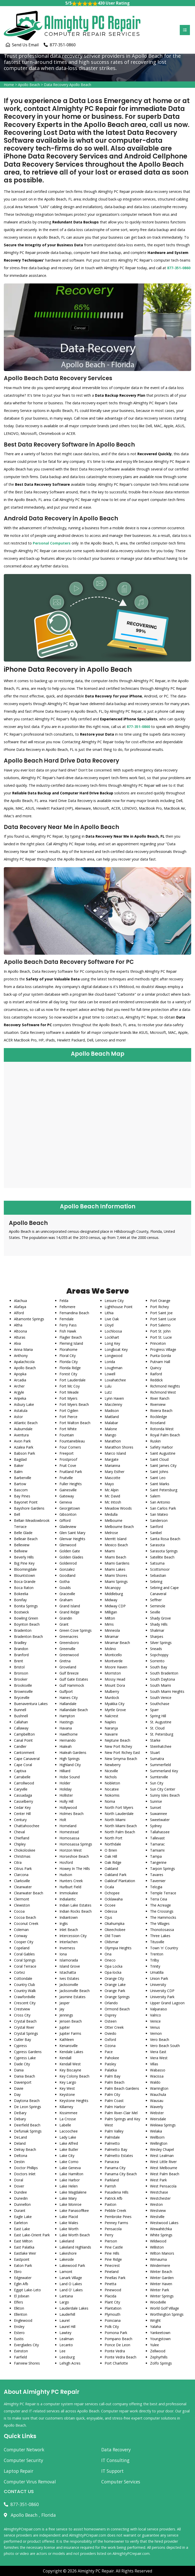 This screenshot has width=195, height=2576. I want to click on New Smyrna Beach, so click(121, 1758).